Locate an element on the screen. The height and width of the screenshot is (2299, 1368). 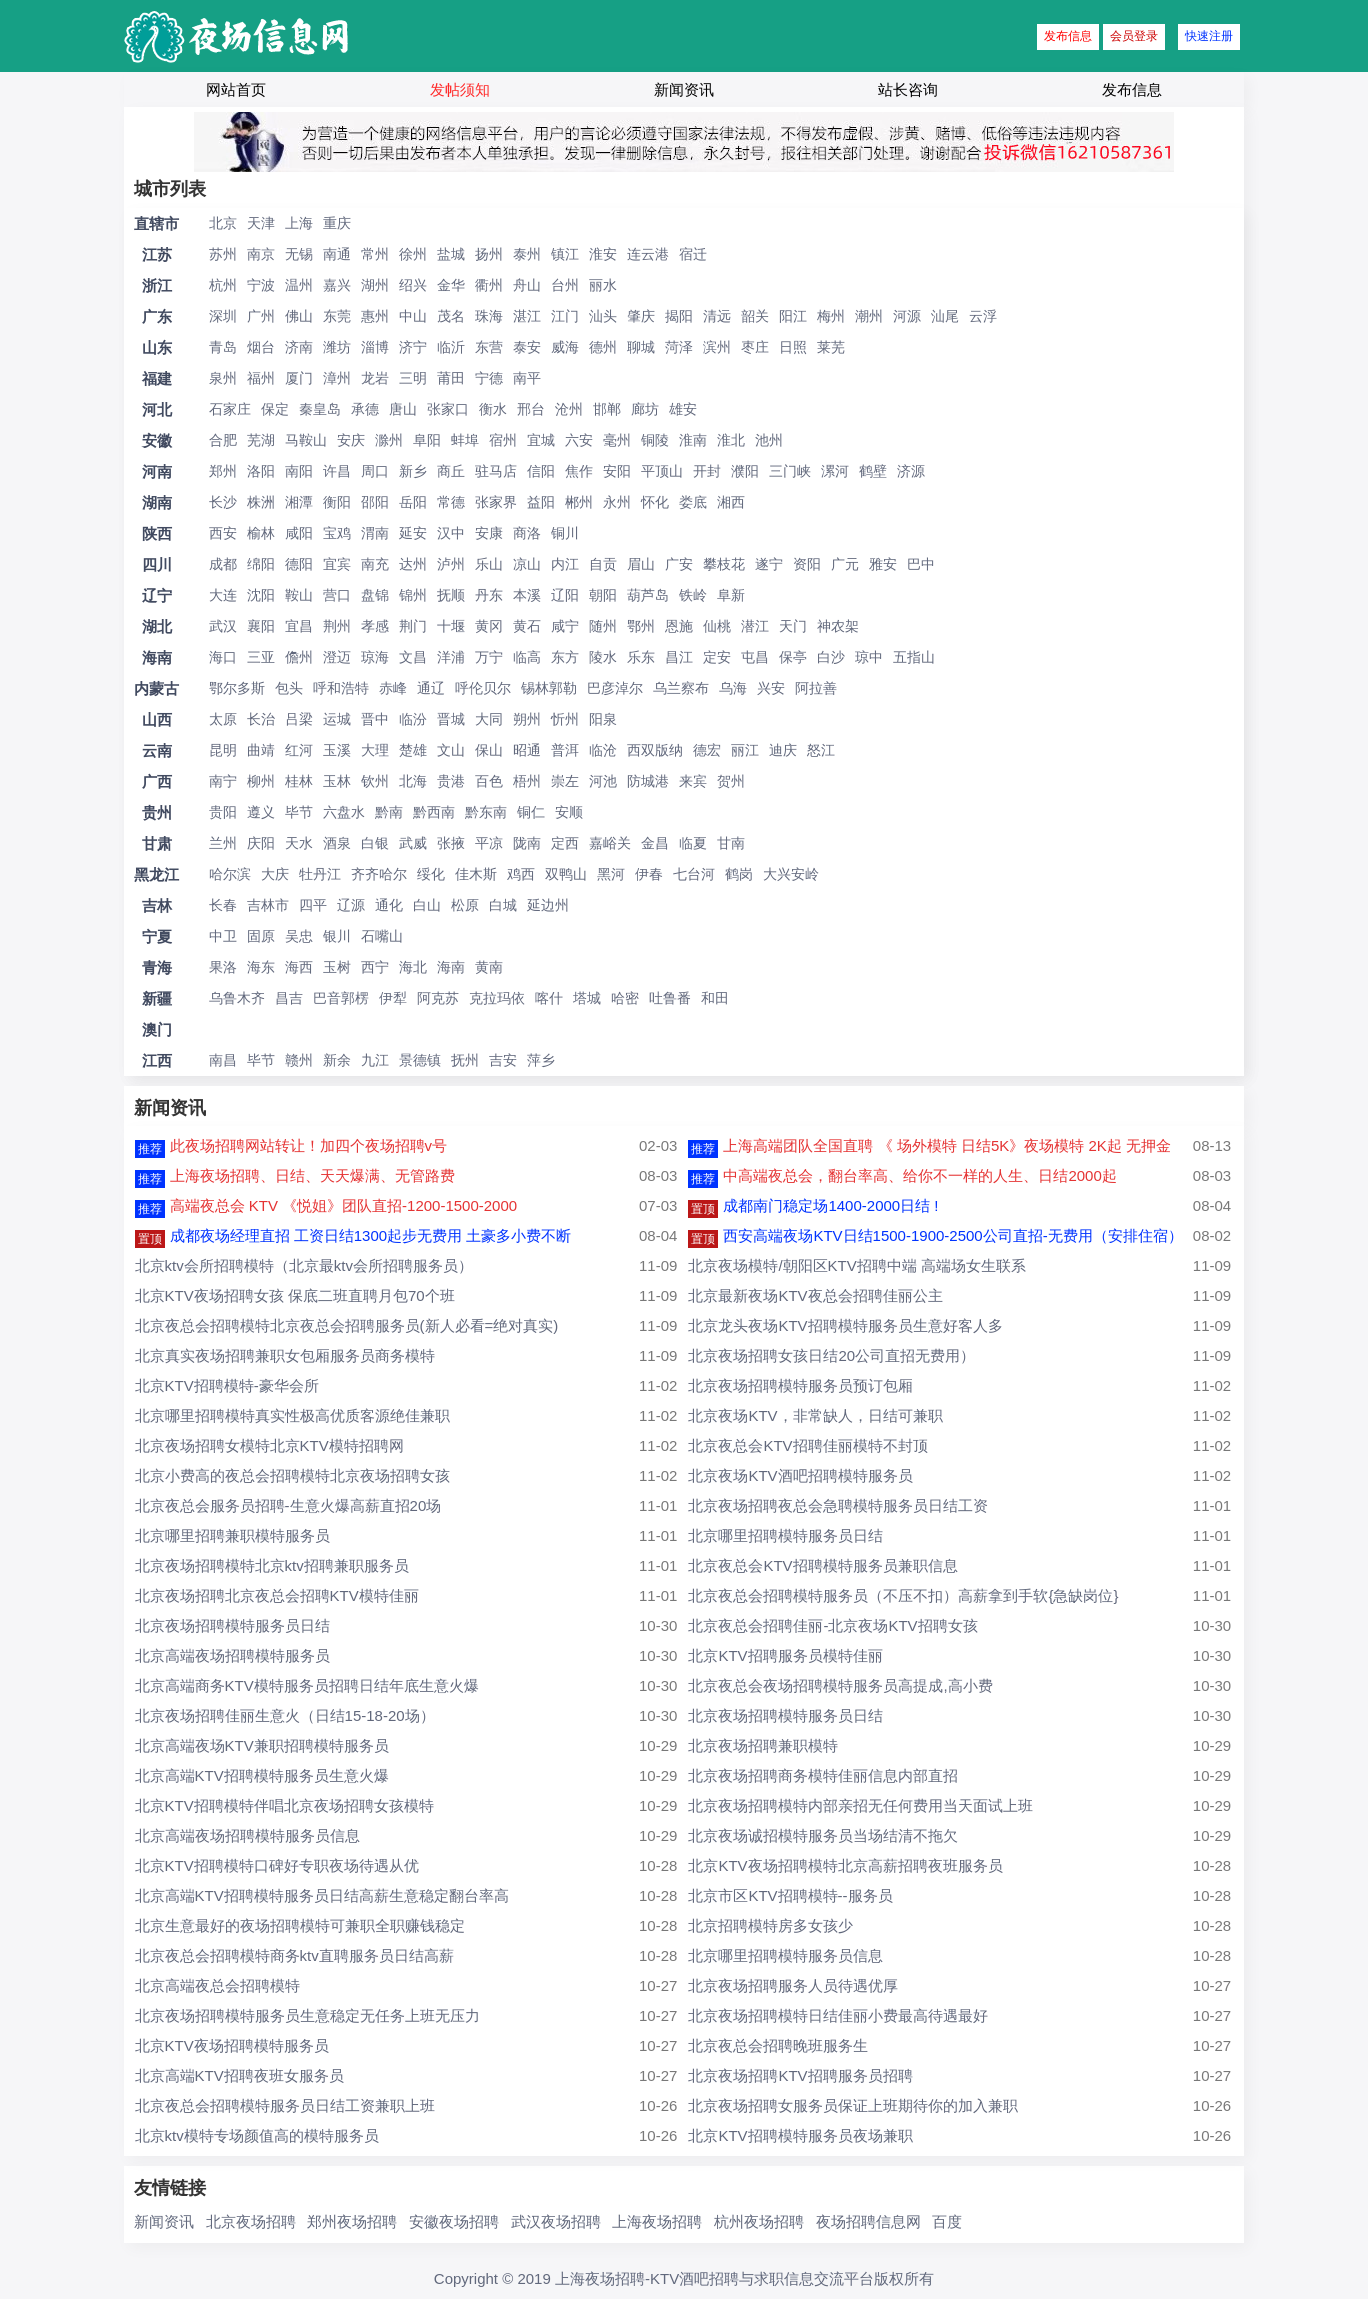
百色 is located at coordinates (489, 781).